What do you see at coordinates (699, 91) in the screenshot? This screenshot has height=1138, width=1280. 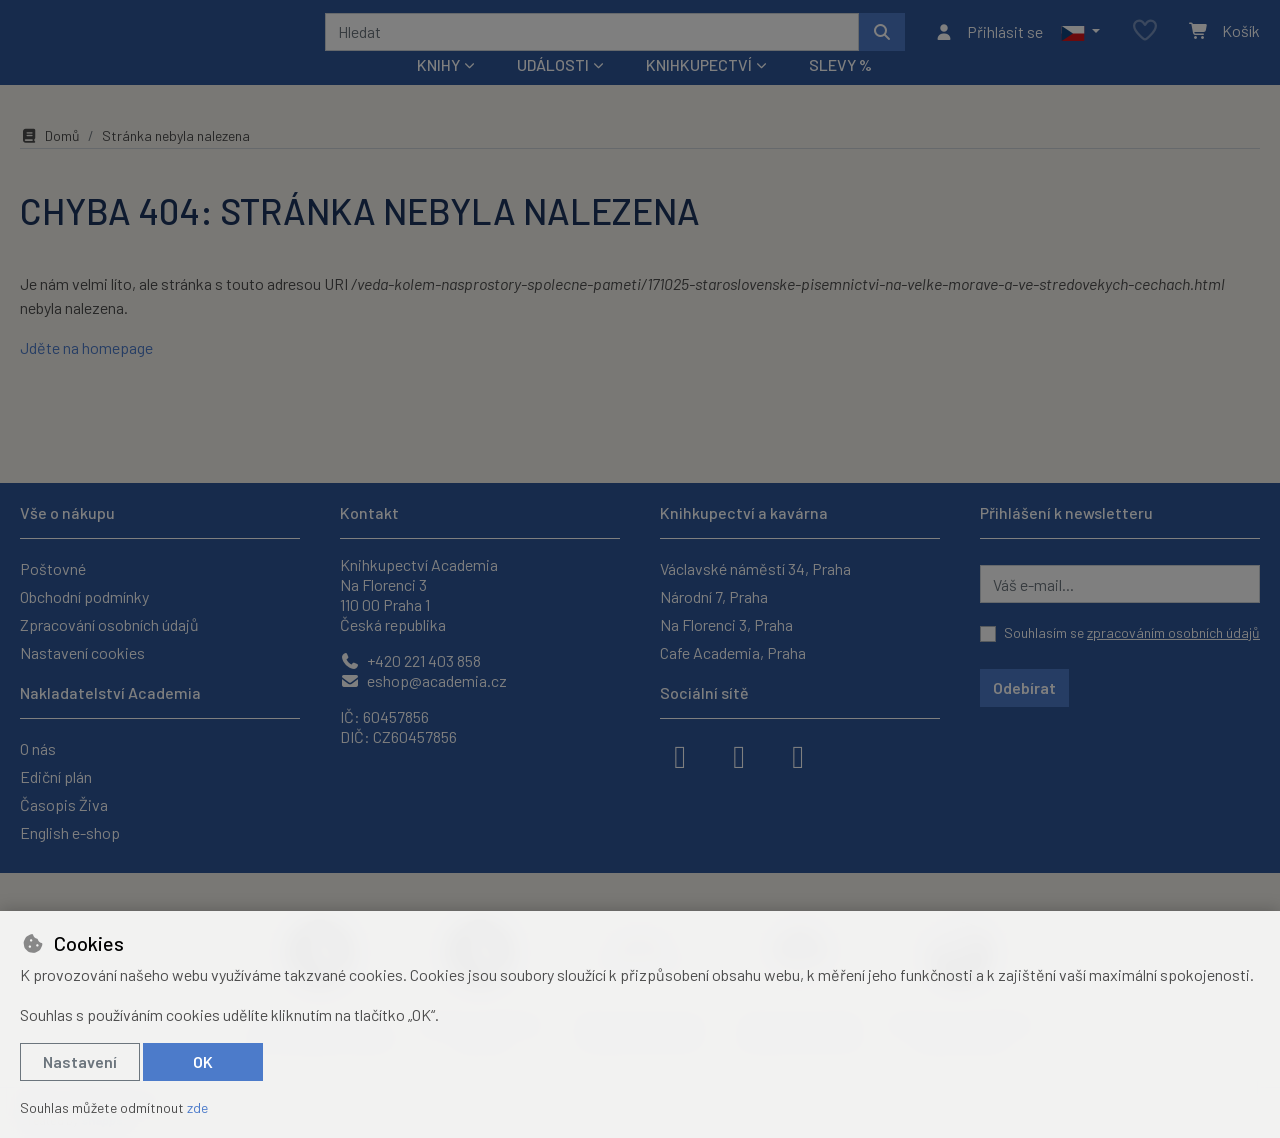 I see `Knihkupectví [button]` at bounding box center [699, 91].